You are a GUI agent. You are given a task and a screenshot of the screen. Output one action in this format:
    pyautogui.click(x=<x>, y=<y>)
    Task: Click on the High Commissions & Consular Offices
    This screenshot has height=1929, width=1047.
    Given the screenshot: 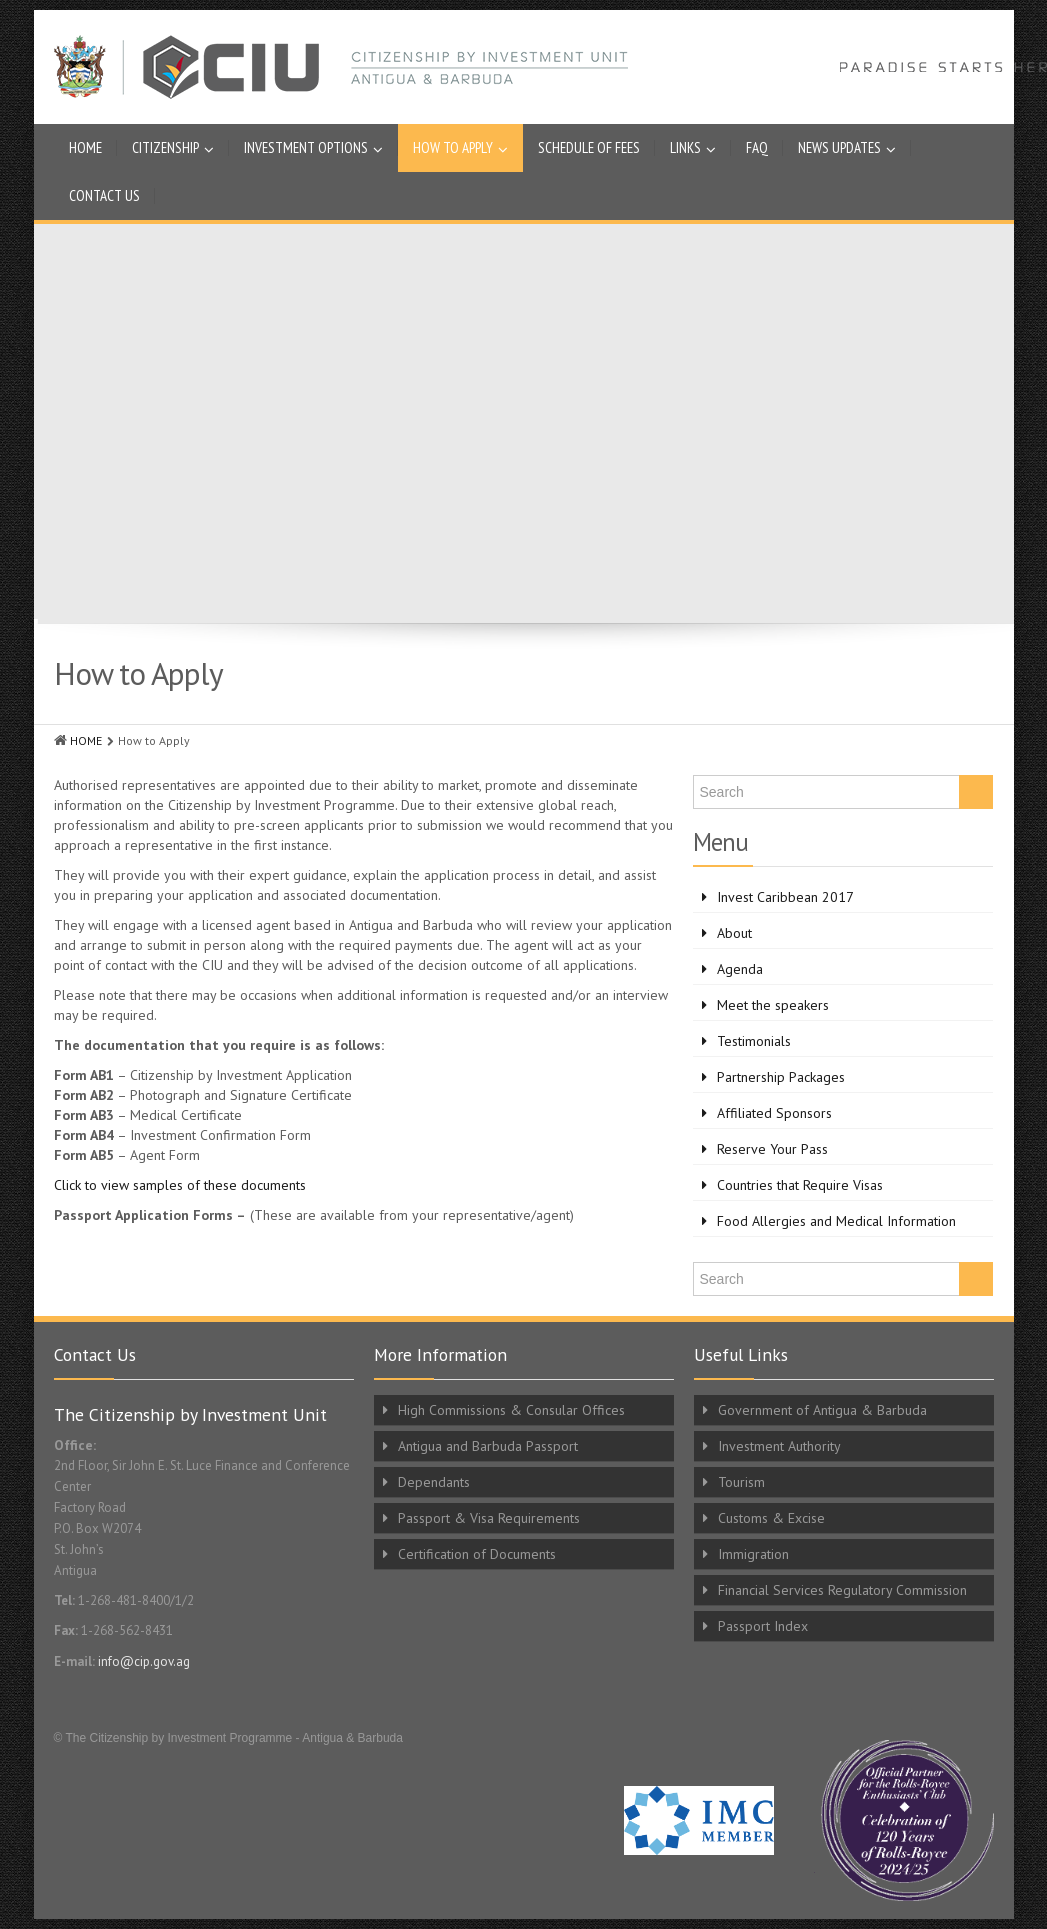 What is the action you would take?
    pyautogui.click(x=511, y=1410)
    